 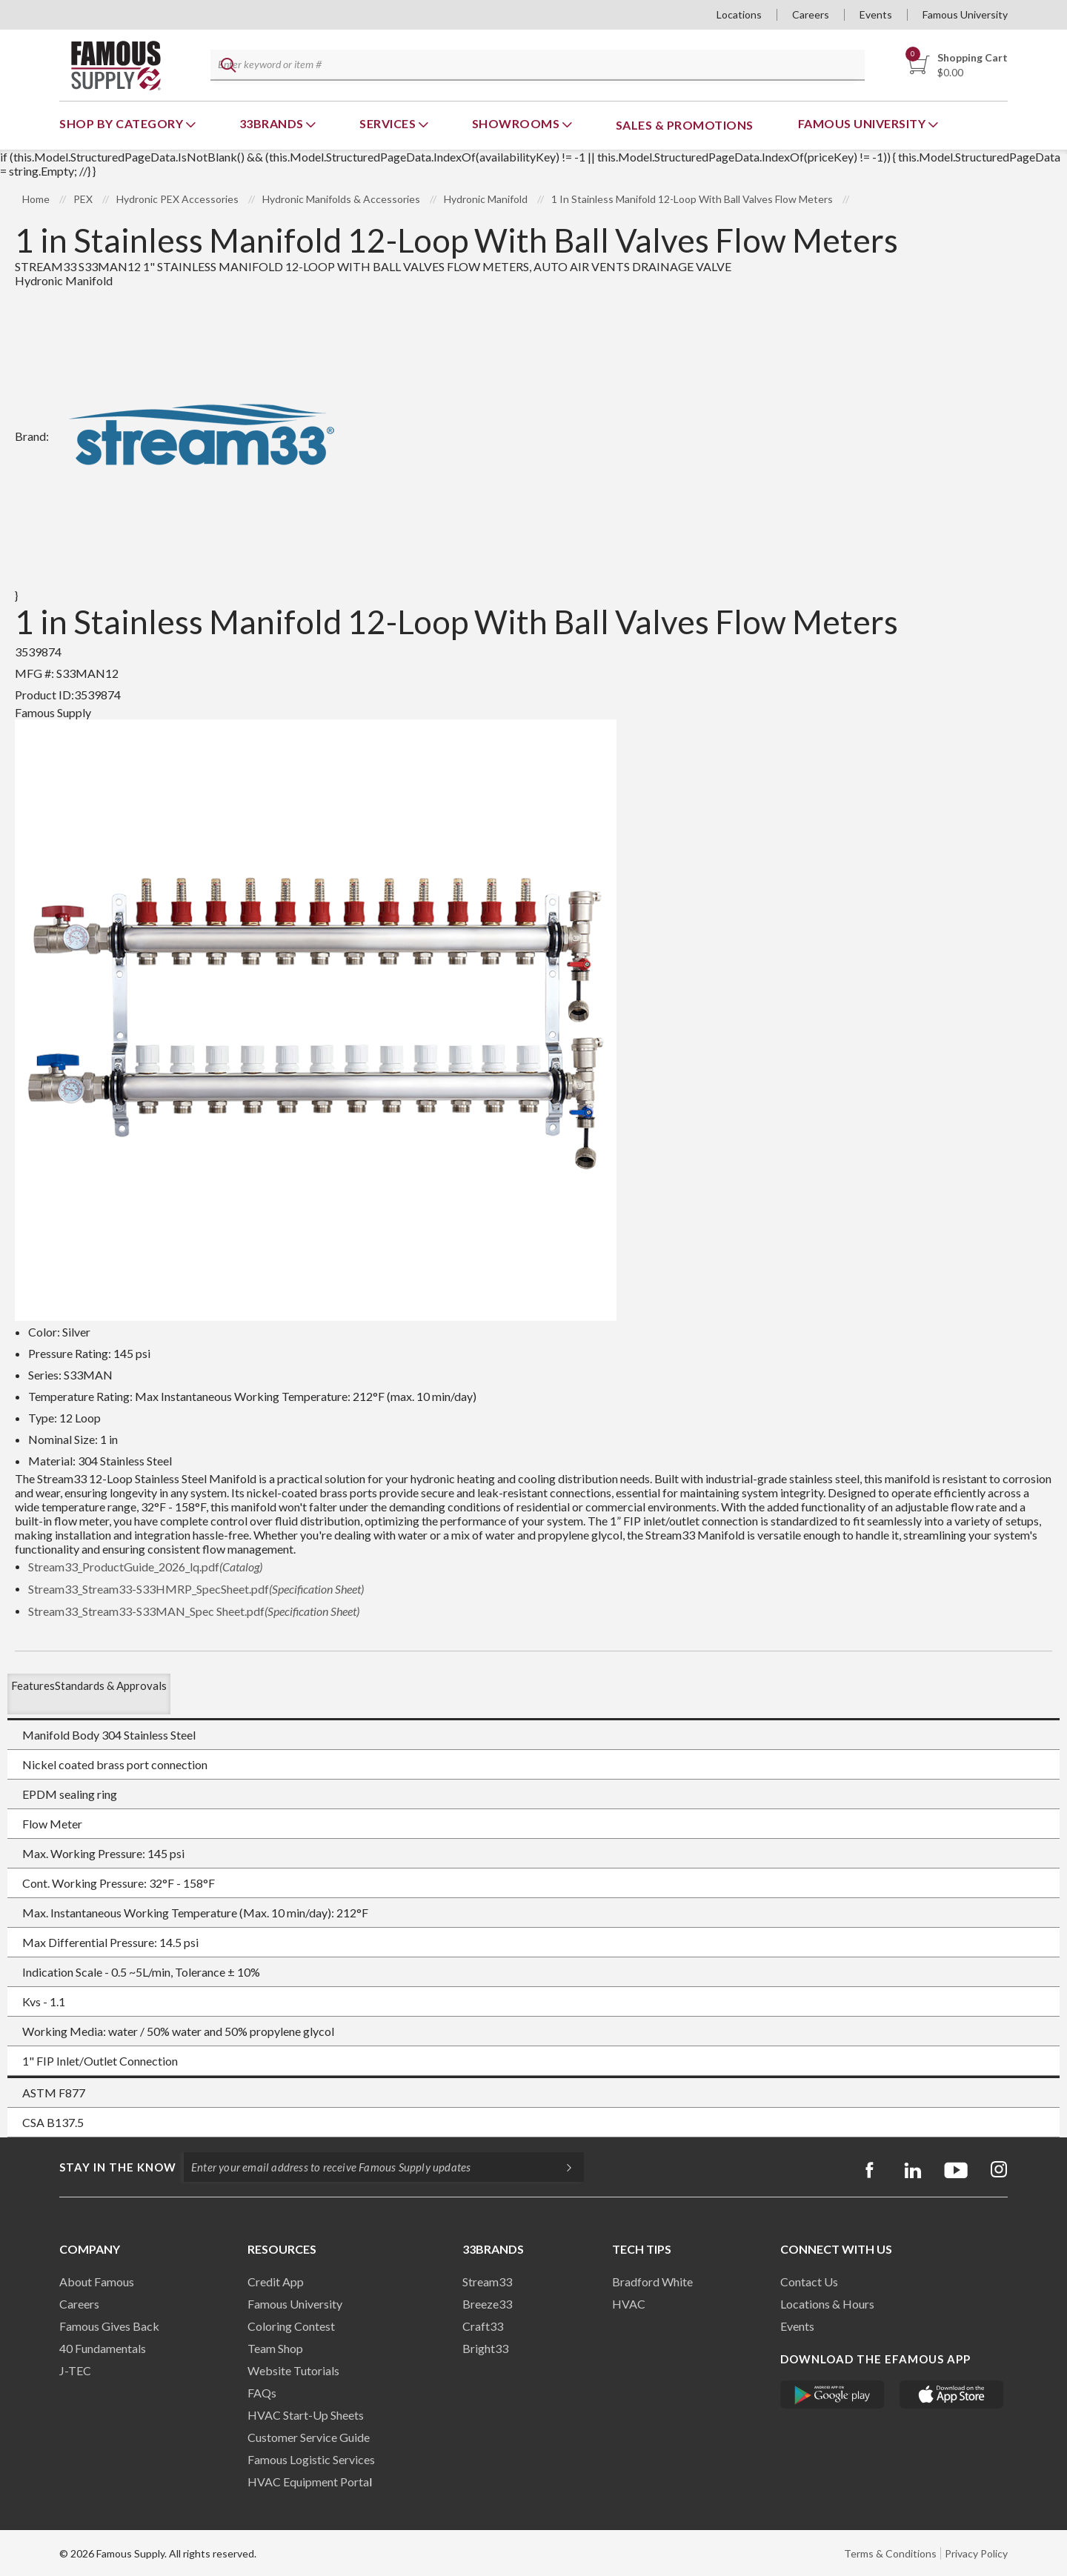 I want to click on Stay in the know, so click(x=117, y=2167).